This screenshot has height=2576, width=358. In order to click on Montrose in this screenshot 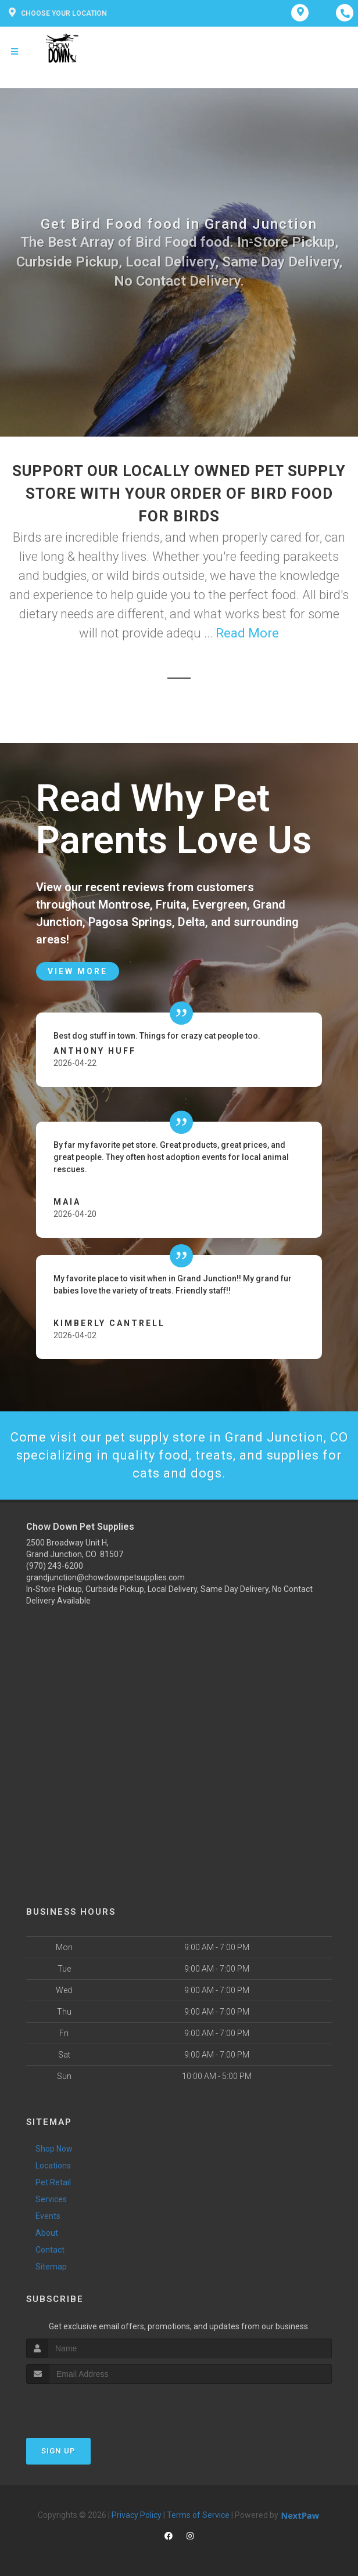, I will do `click(124, 904)`.